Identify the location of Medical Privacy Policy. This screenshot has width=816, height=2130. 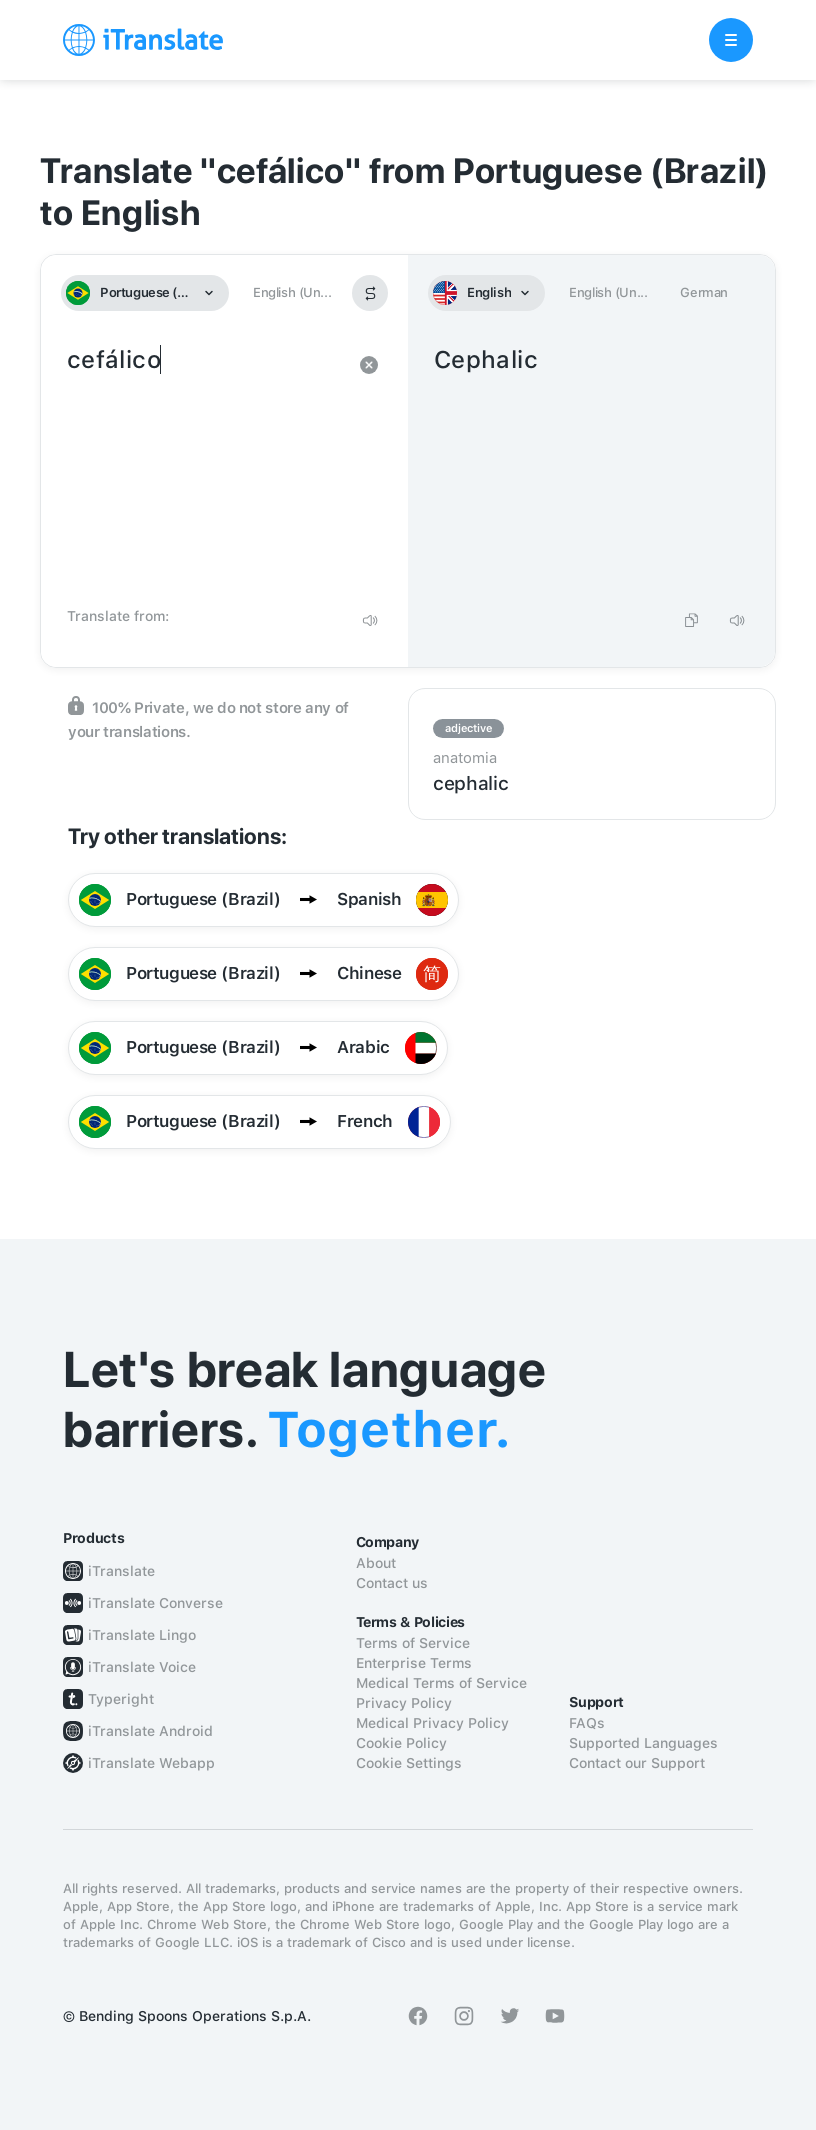
(432, 1723).